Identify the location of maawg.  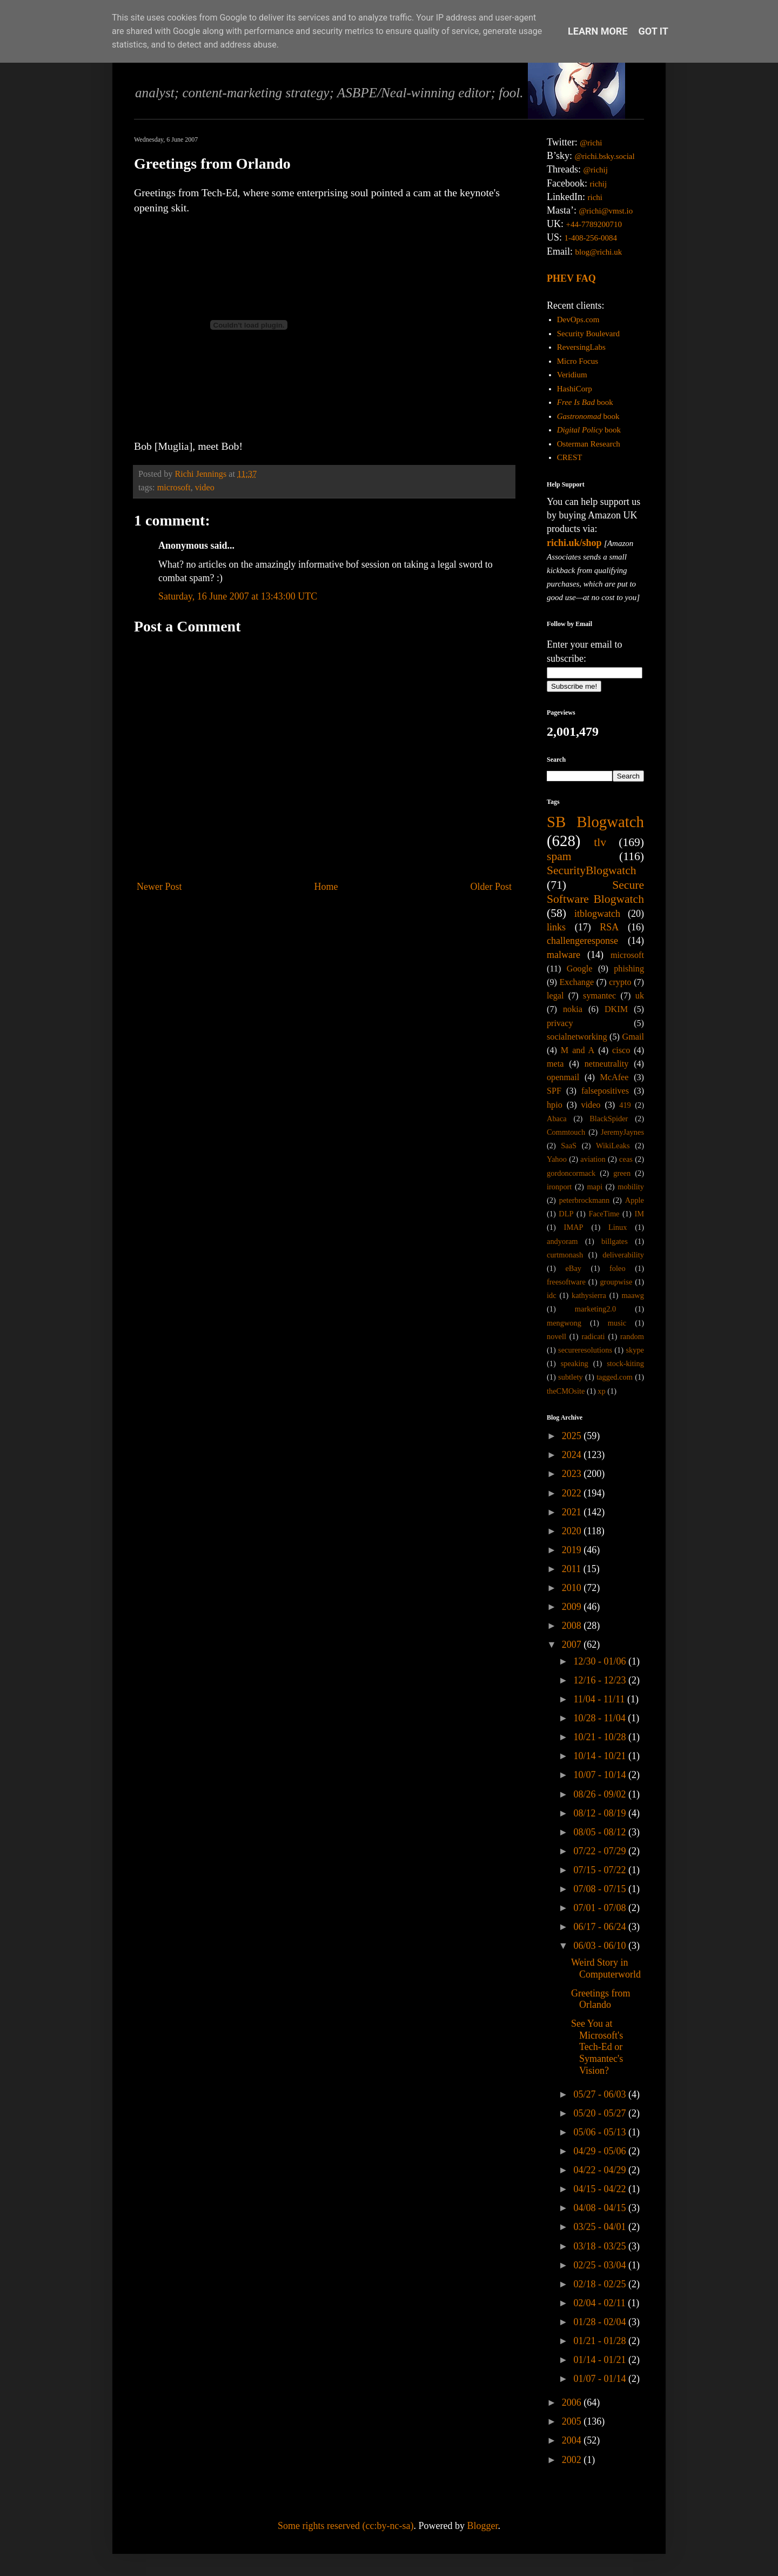
(632, 1295).